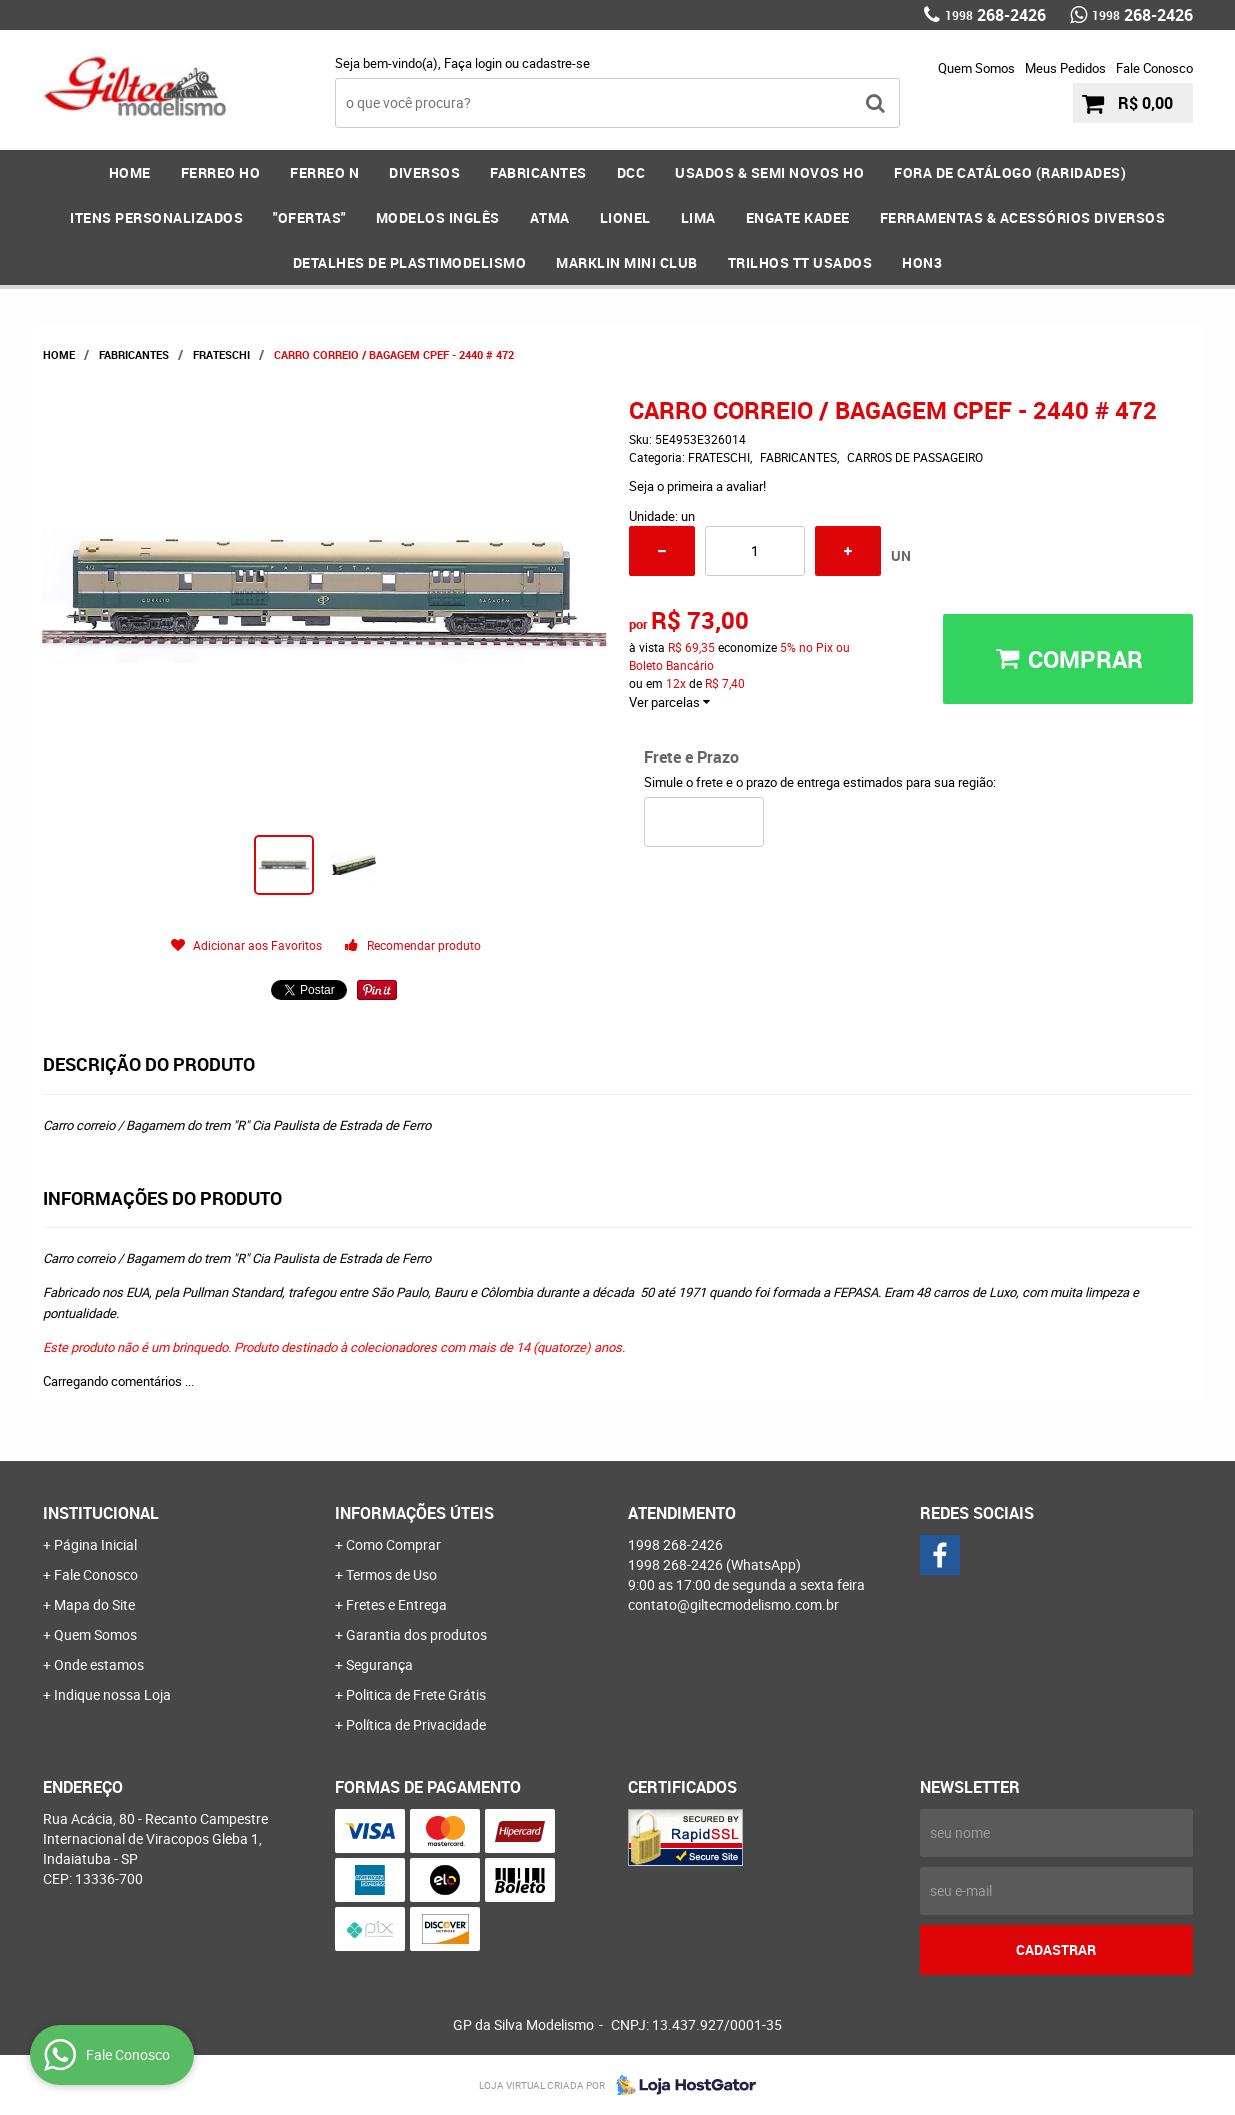 This screenshot has height=2115, width=1235. Describe the element at coordinates (698, 217) in the screenshot. I see `LIMA` at that location.